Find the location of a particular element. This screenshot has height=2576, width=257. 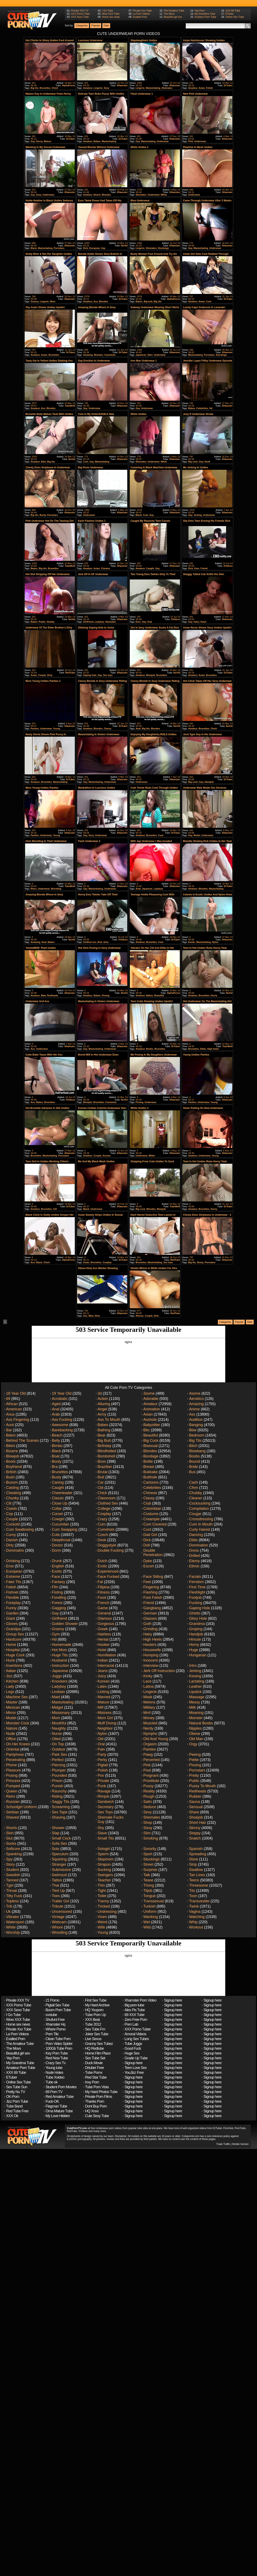

Drilled is located at coordinates (194, 1556).